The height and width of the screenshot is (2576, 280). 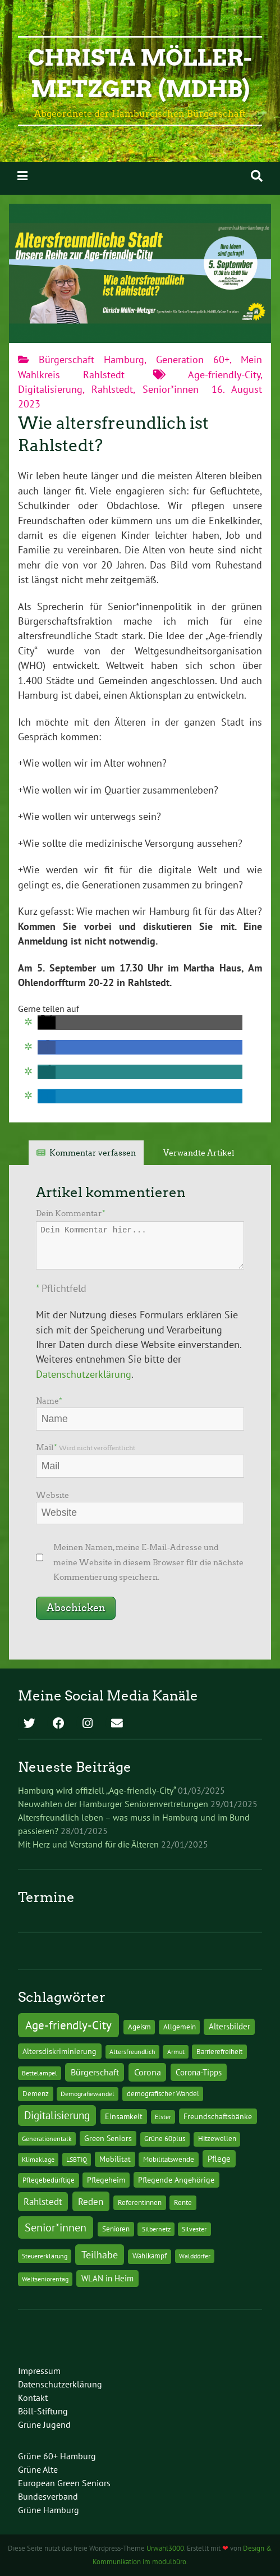 I want to click on European Green Seniors, so click(x=64, y=2482).